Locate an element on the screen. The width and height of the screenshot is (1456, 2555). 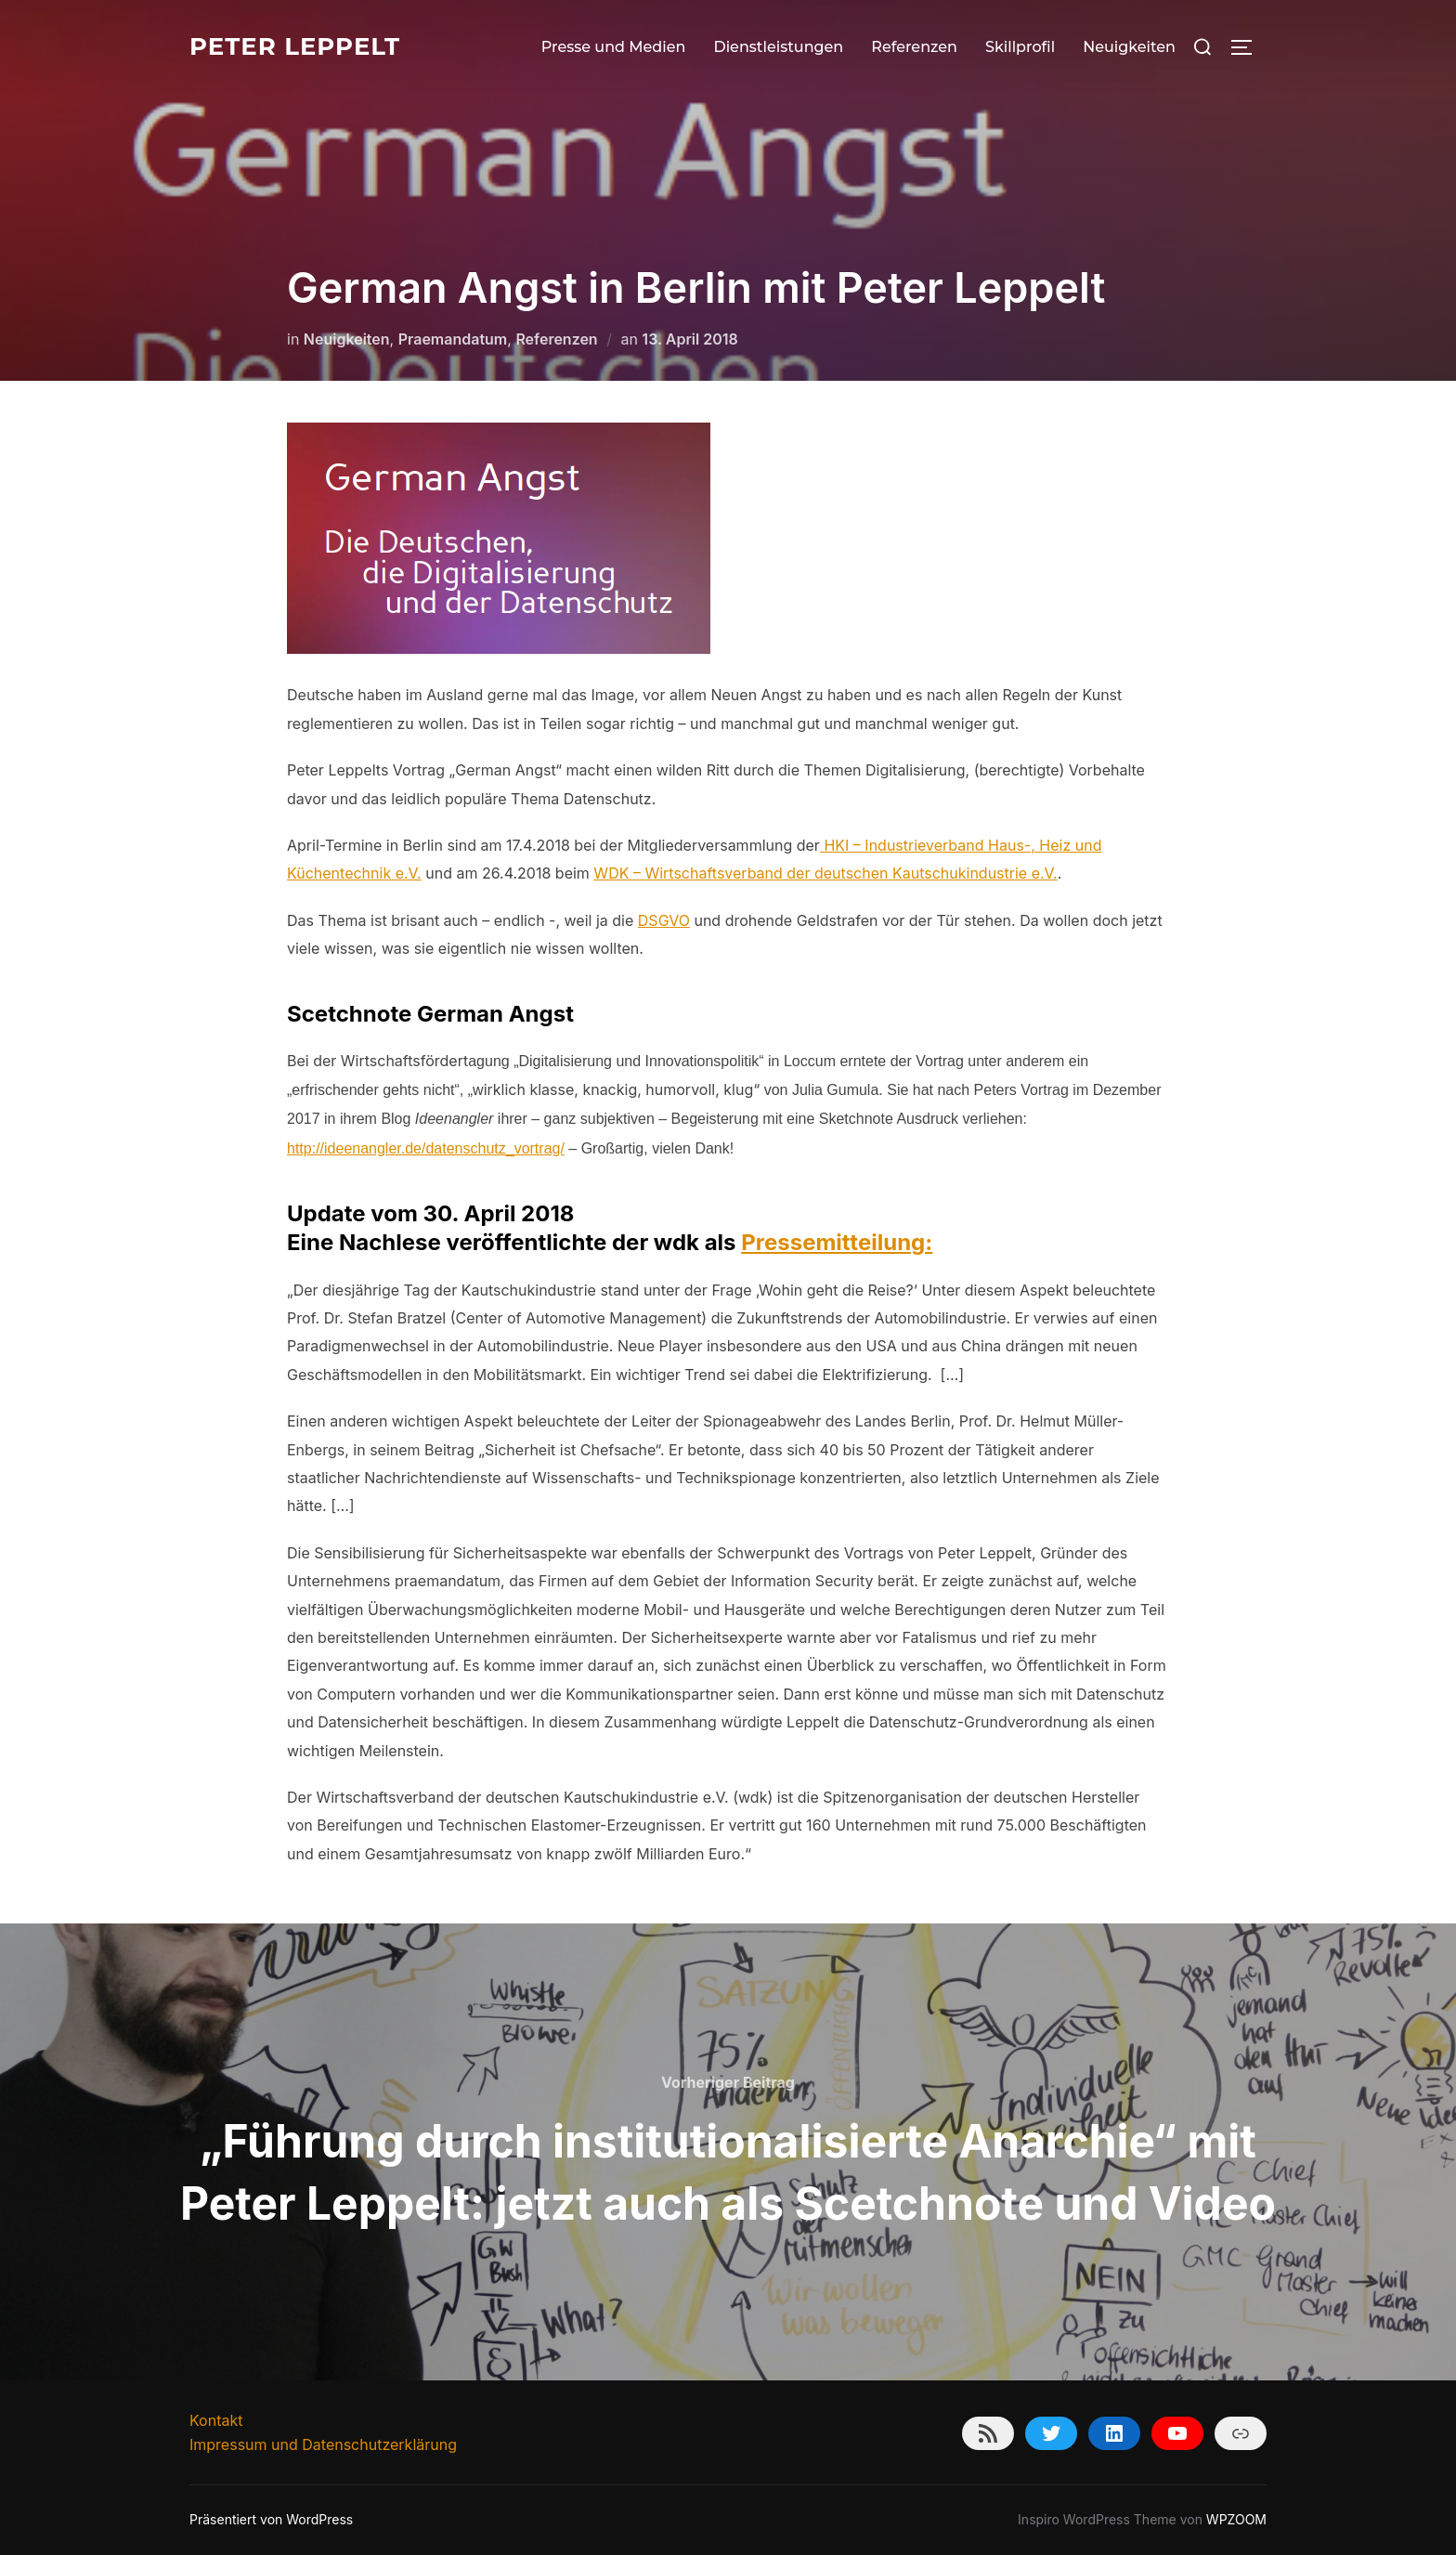
Pressemitteilung: is located at coordinates (836, 1242).